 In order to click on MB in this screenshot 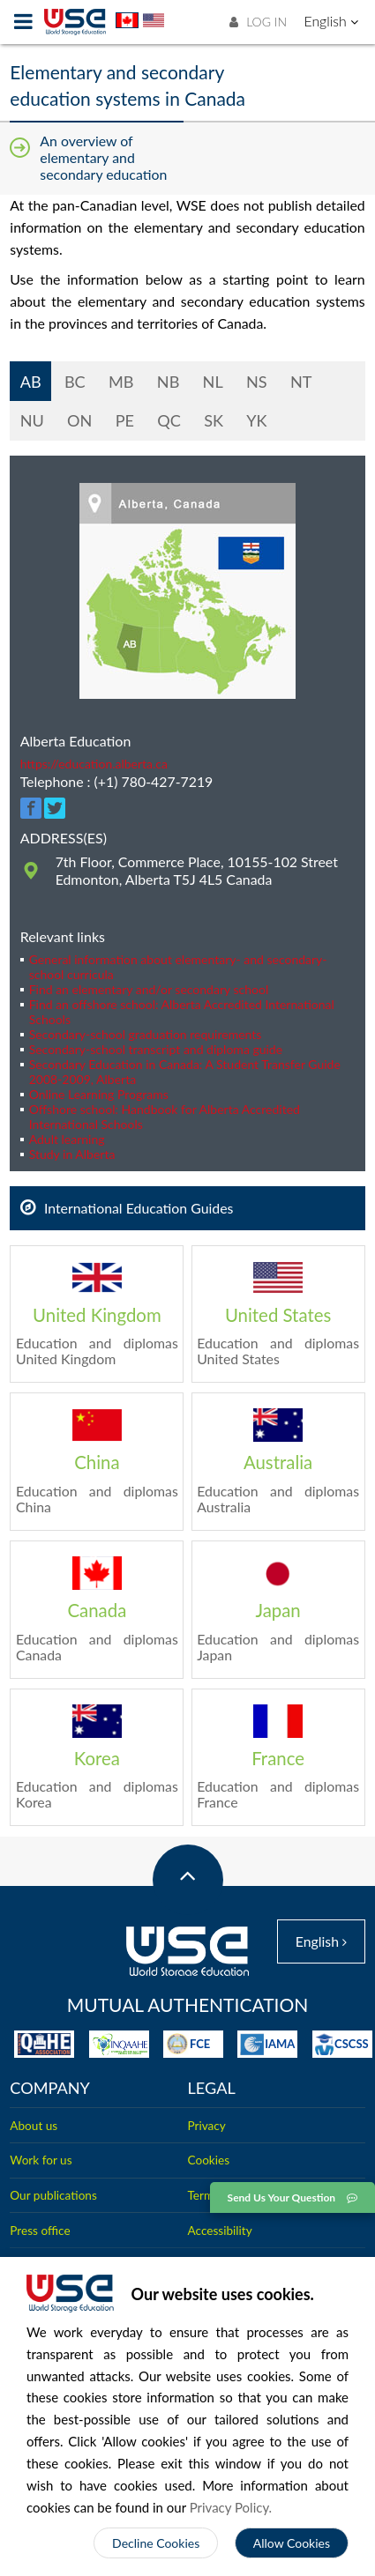, I will do `click(118, 381)`.